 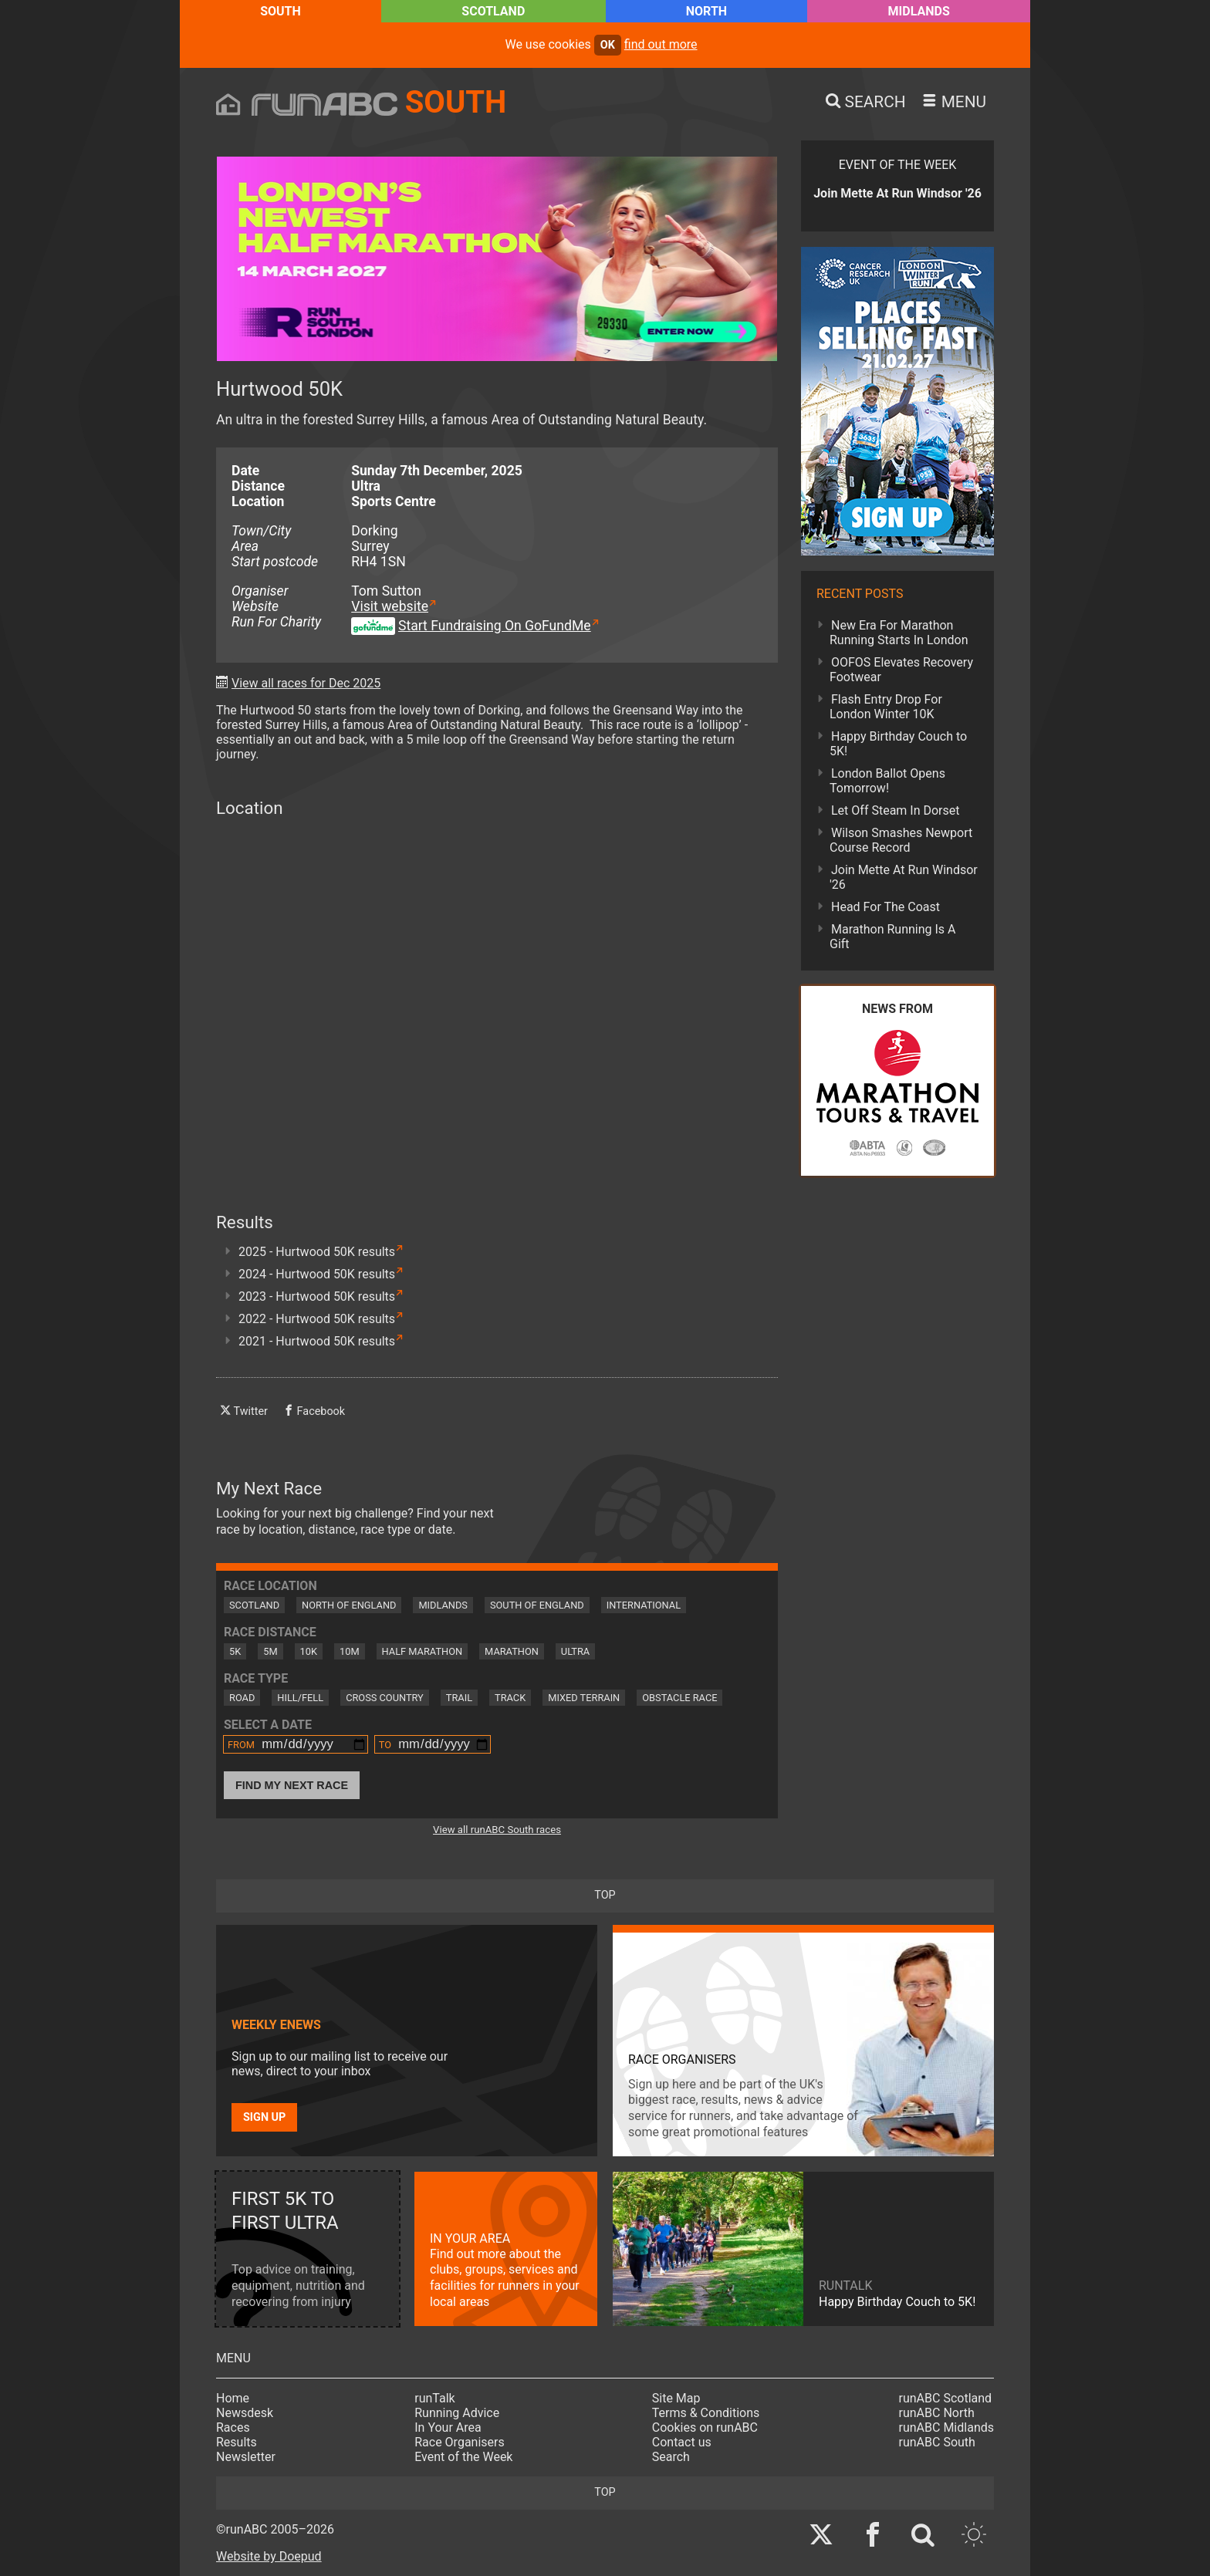 What do you see at coordinates (306, 683) in the screenshot?
I see `View all races for Dec 2025` at bounding box center [306, 683].